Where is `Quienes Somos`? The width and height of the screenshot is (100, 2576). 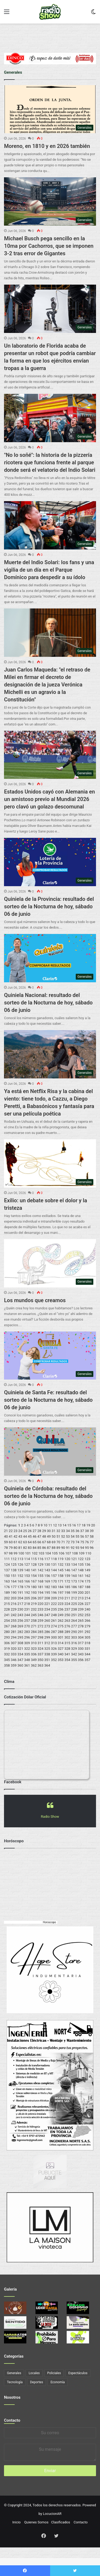
Quienes Somos is located at coordinates (36, 2522).